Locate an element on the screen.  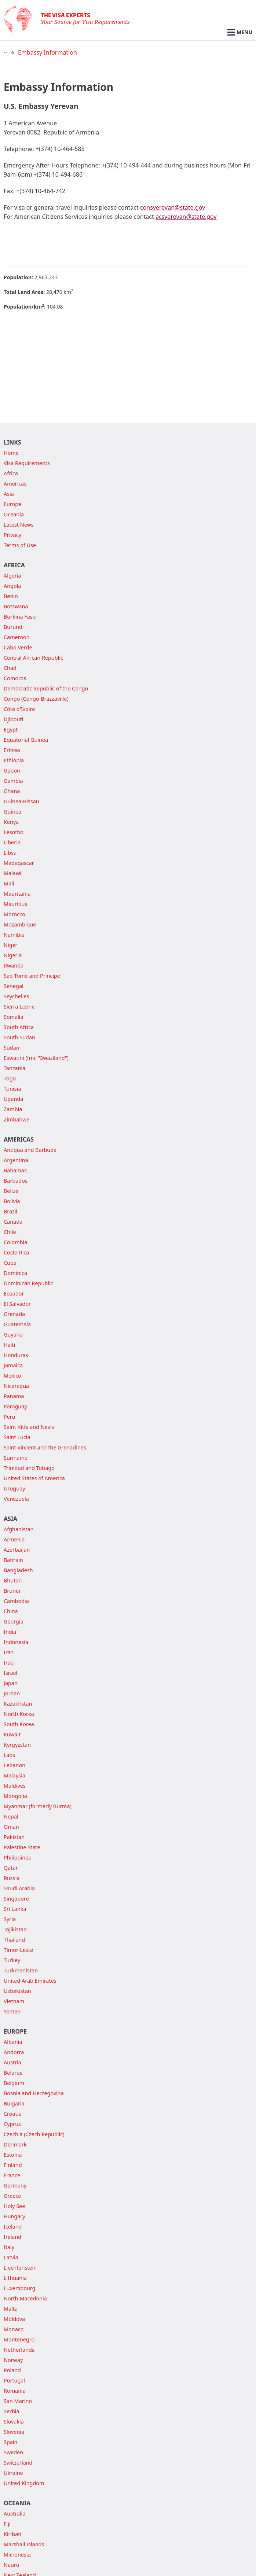
Mexico is located at coordinates (12, 1375).